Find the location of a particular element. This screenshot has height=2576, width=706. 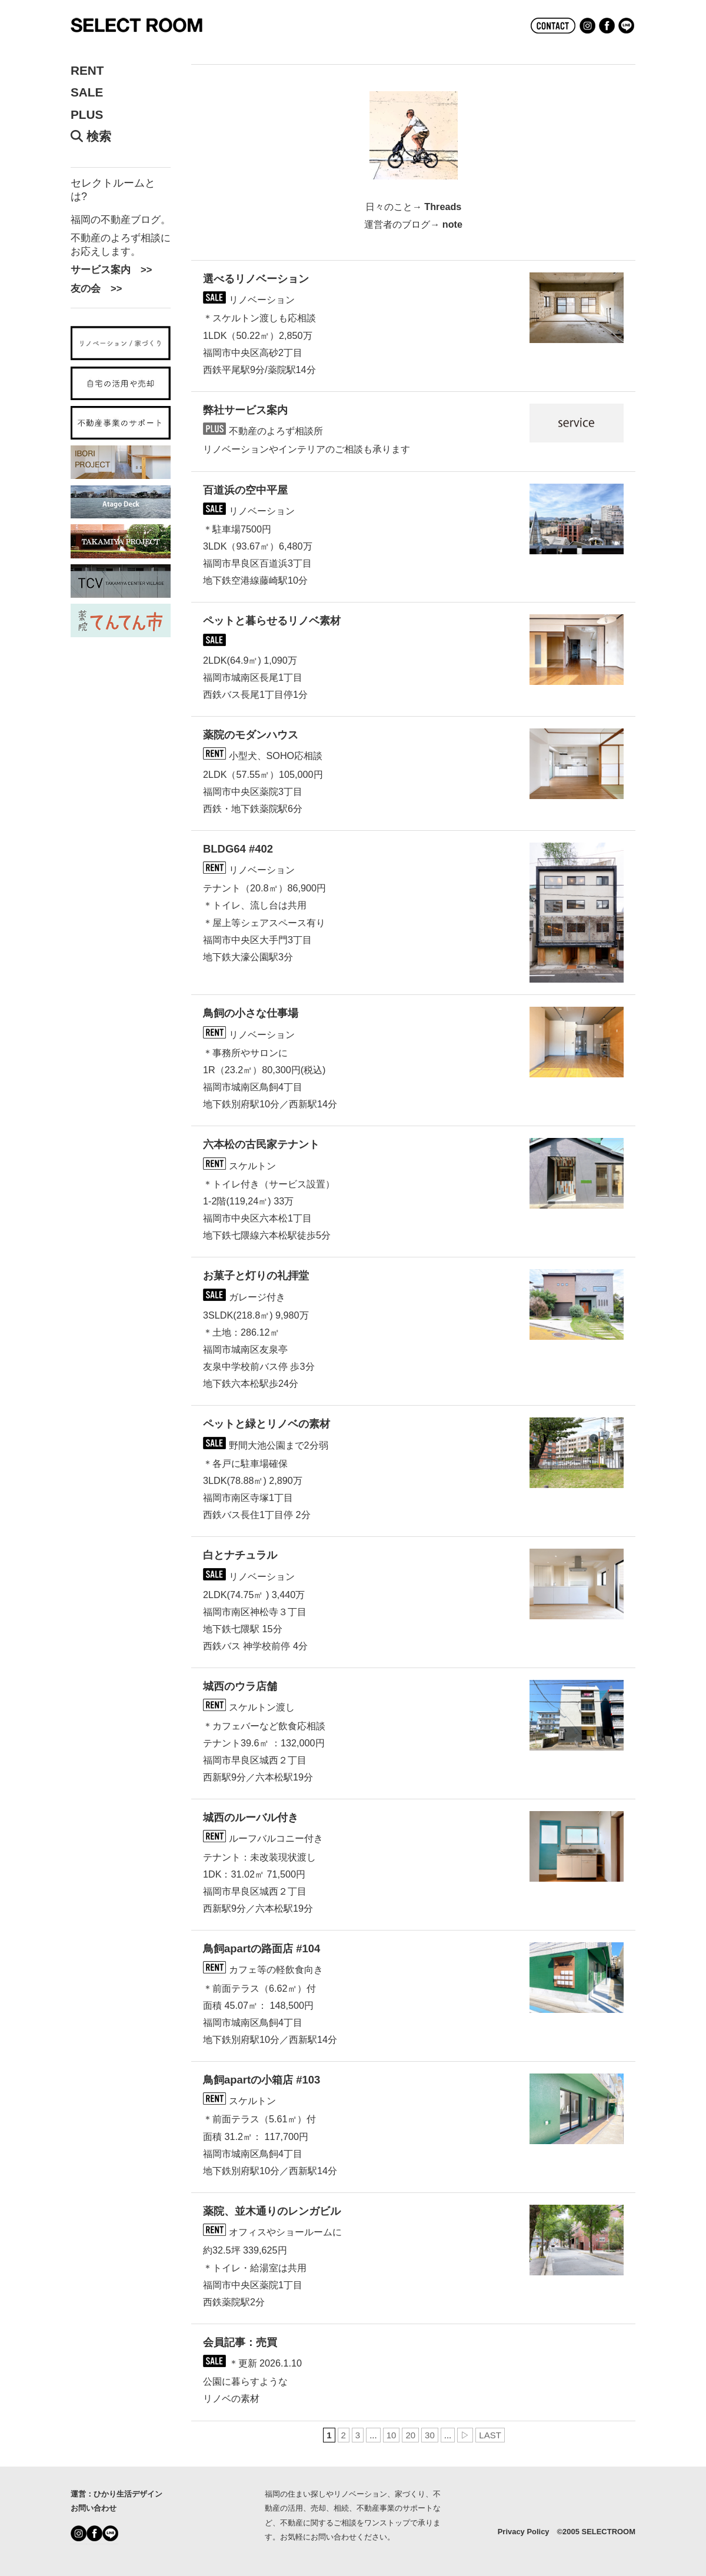

百道浜の空中平屋 is located at coordinates (245, 490).